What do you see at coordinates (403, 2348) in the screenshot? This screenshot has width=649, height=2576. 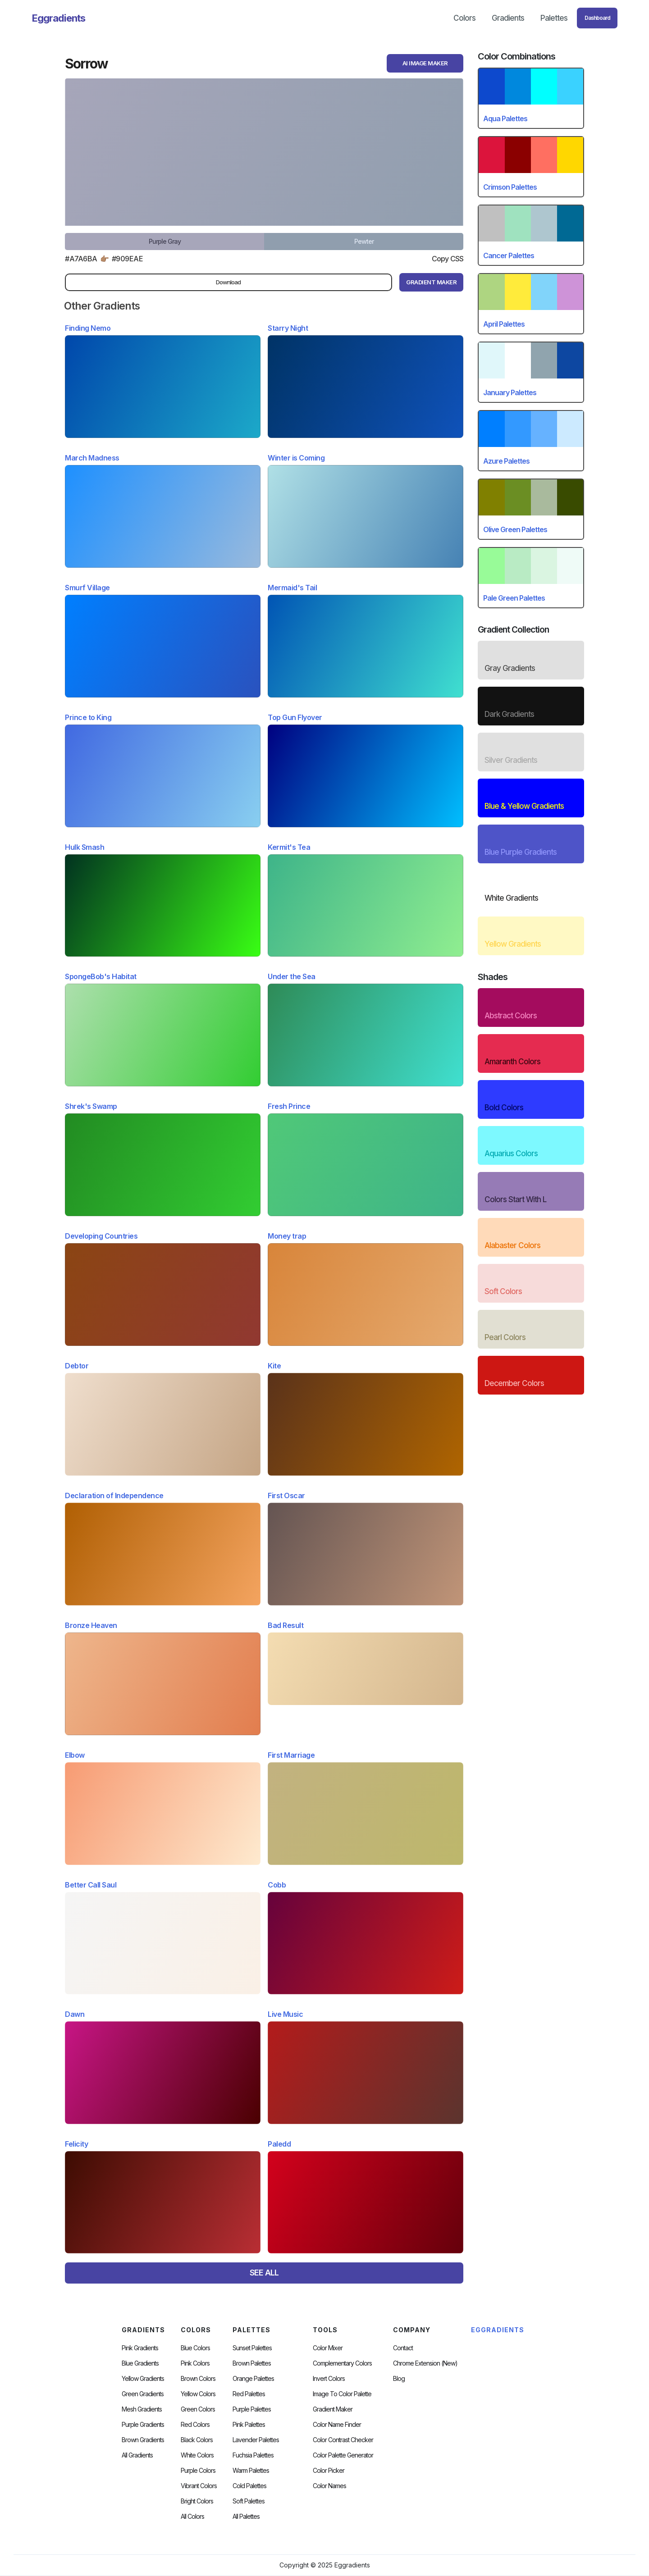 I see `Contact` at bounding box center [403, 2348].